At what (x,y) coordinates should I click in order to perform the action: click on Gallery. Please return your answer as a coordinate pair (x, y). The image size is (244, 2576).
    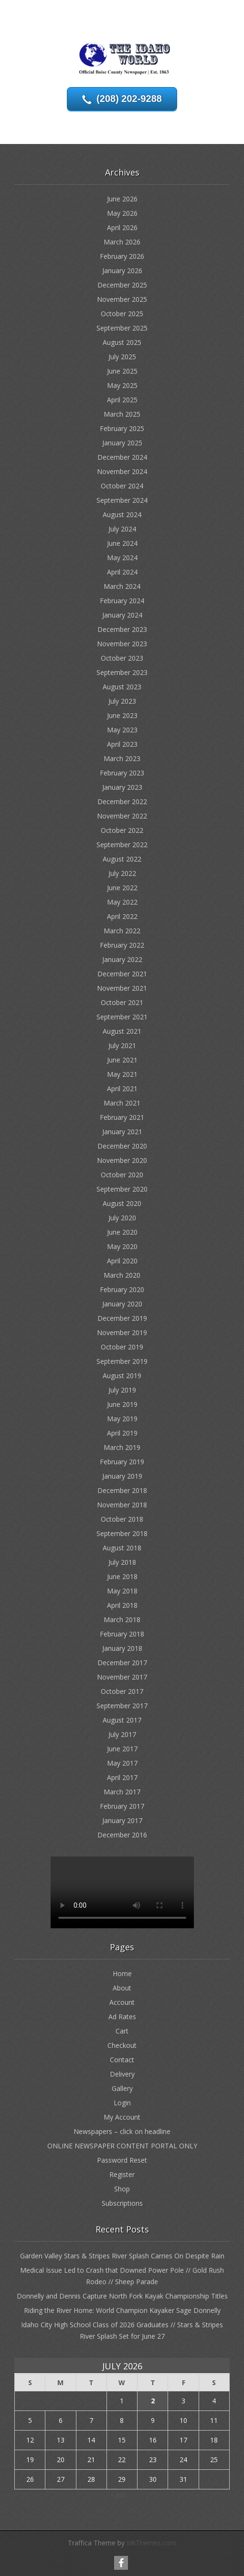
    Looking at the image, I should click on (122, 2088).